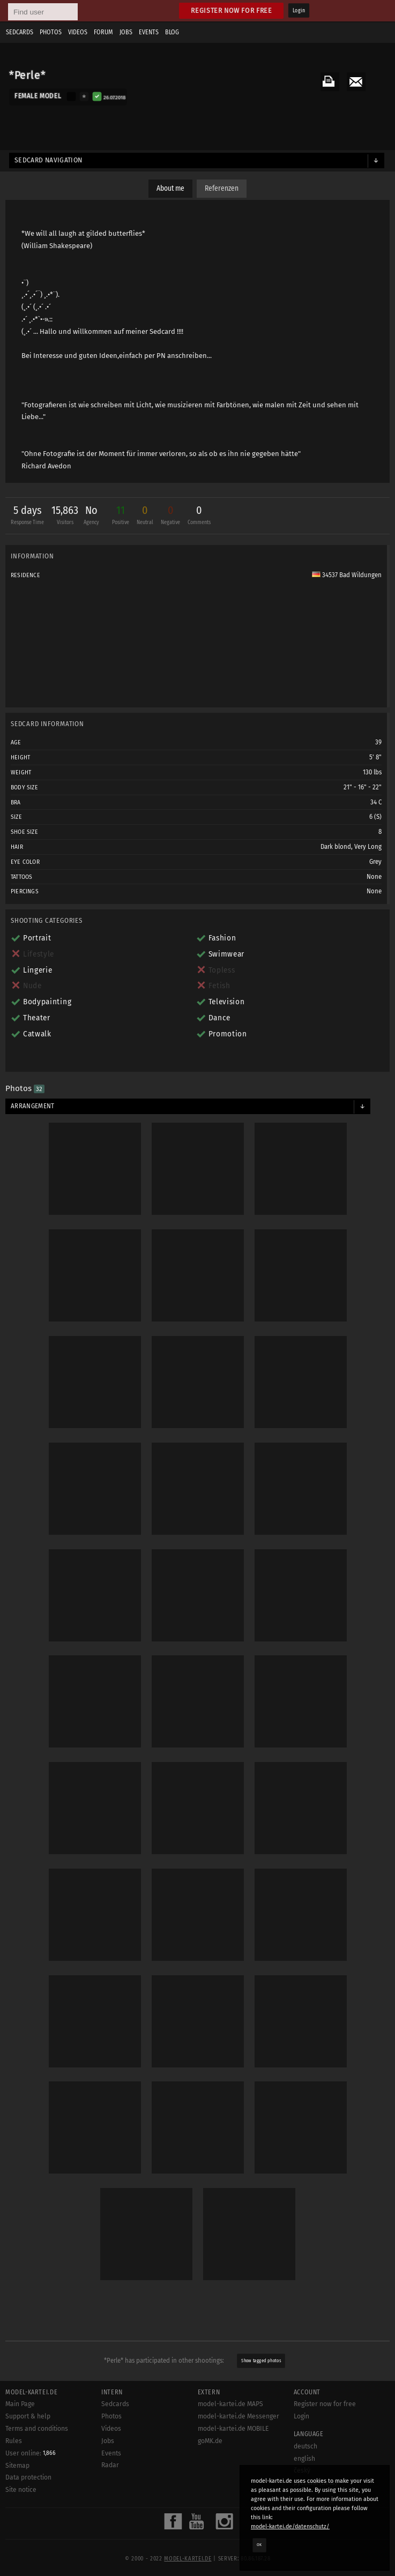  I want to click on goMK.de, so click(210, 2441).